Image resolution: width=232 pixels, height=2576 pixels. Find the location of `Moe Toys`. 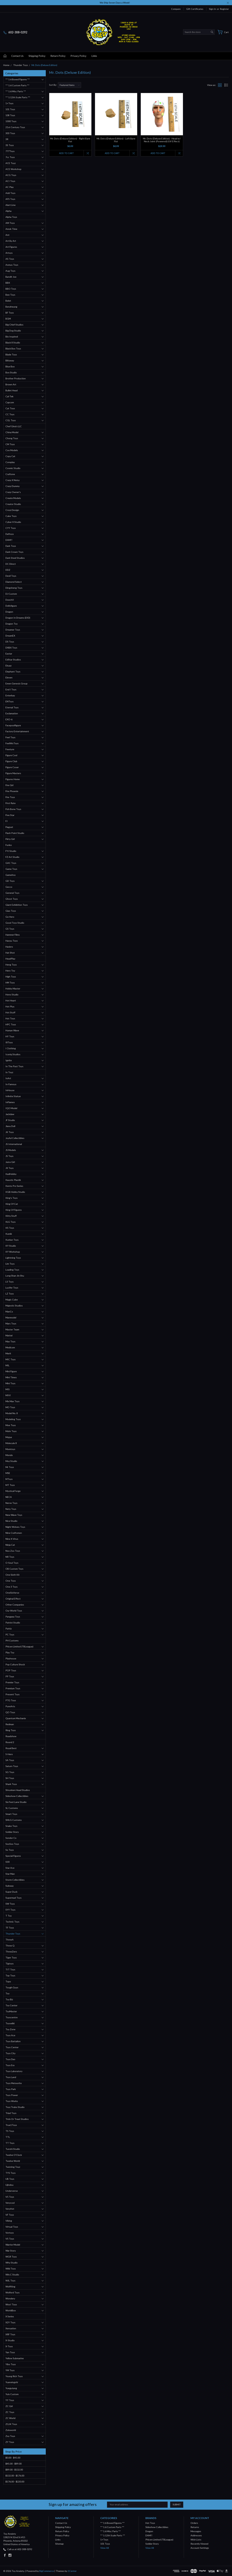

Moe Toys is located at coordinates (10, 1425).